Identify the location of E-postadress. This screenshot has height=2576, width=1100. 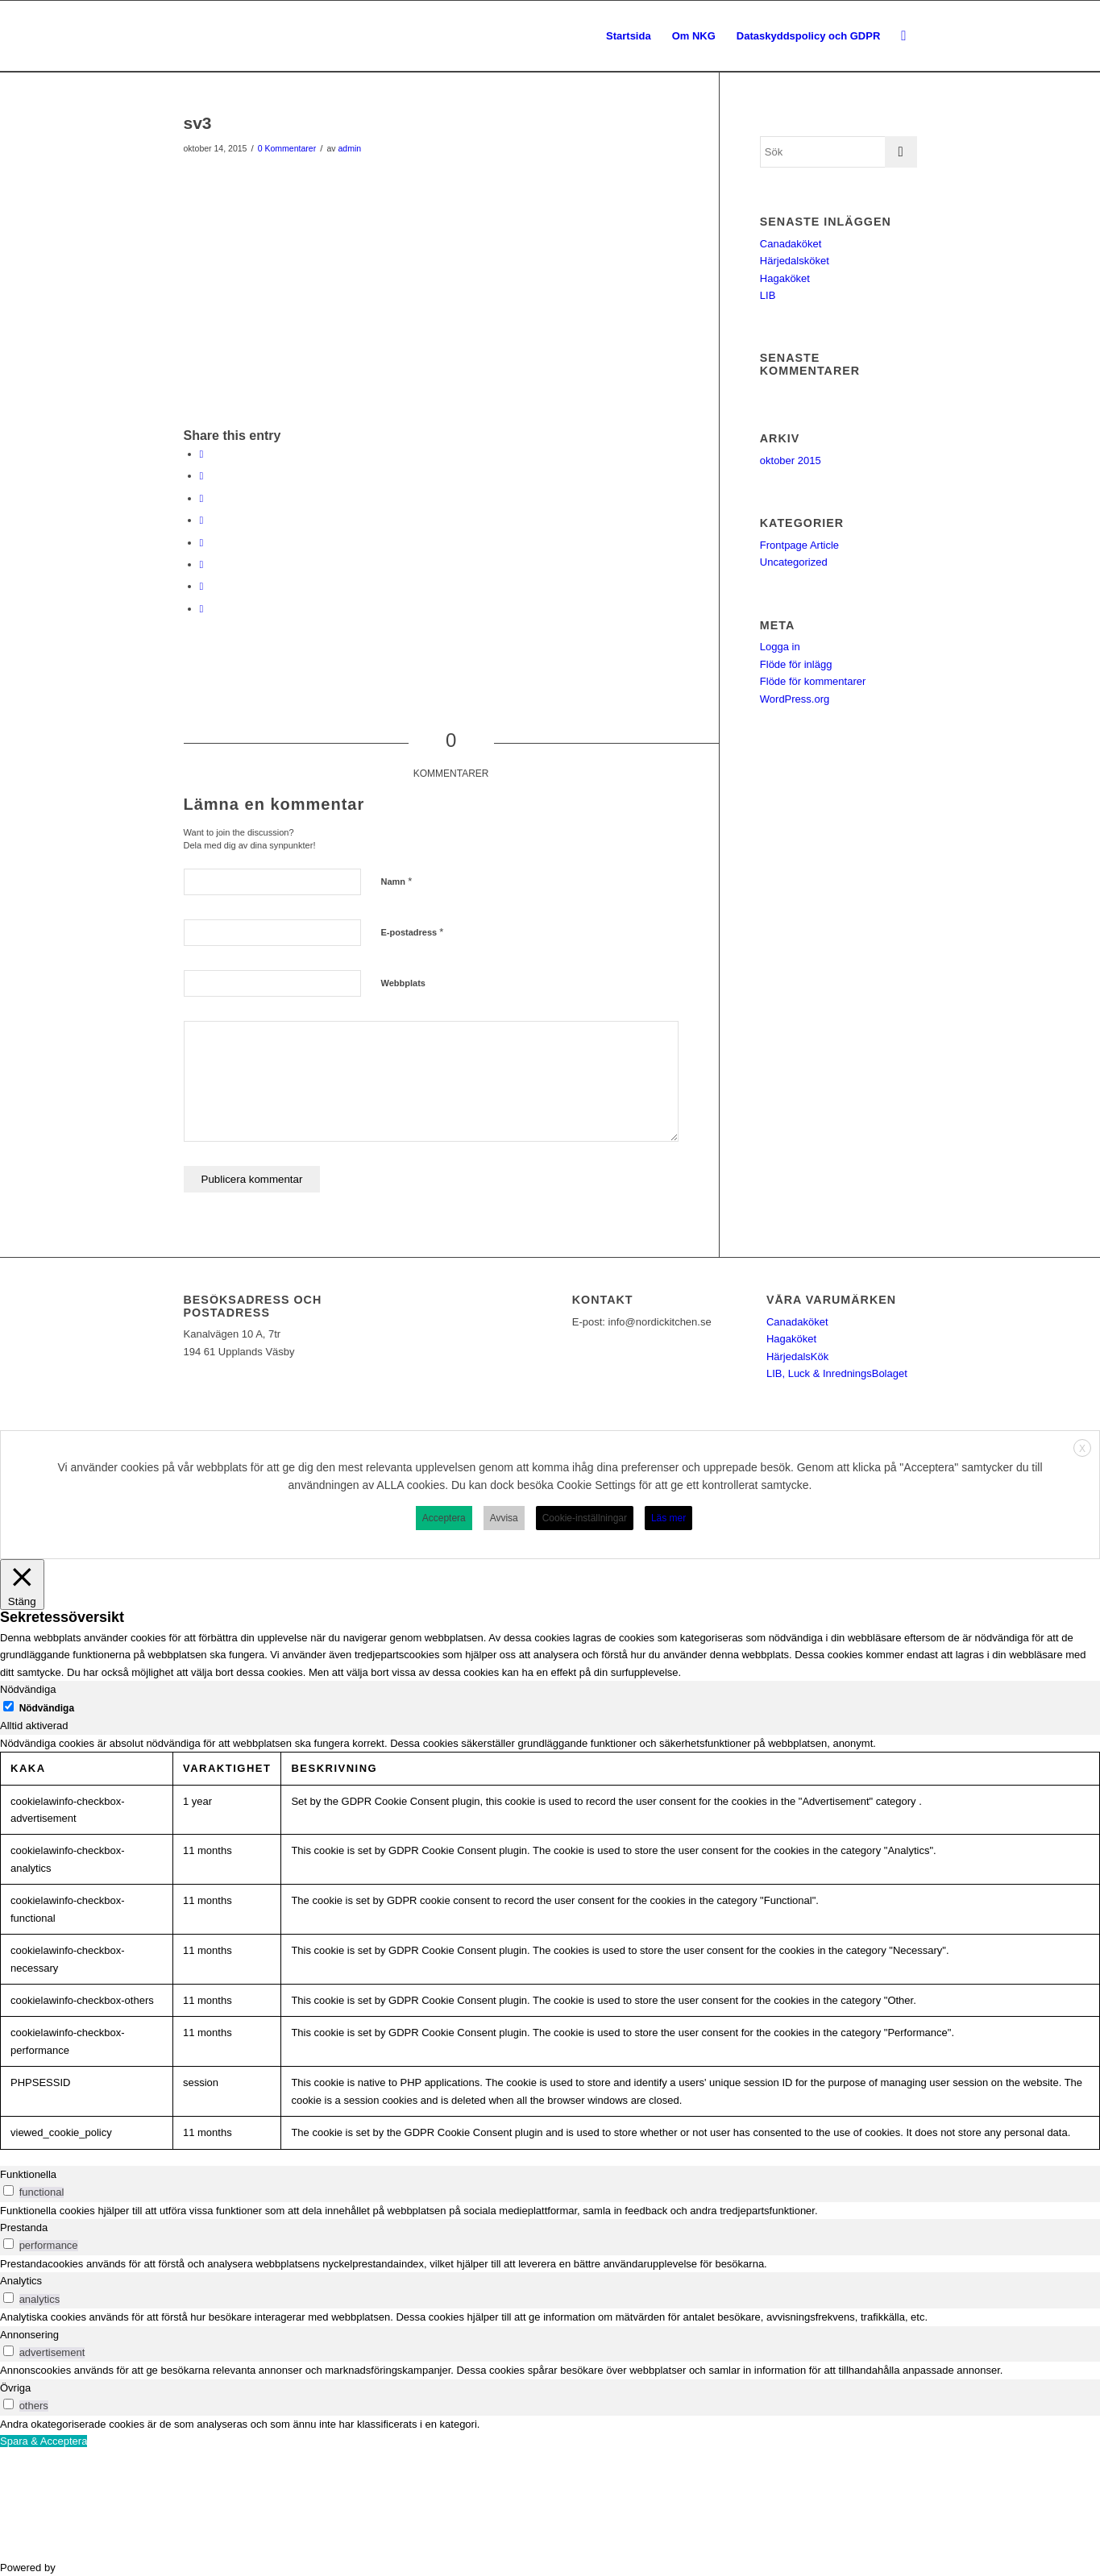
(412, 932).